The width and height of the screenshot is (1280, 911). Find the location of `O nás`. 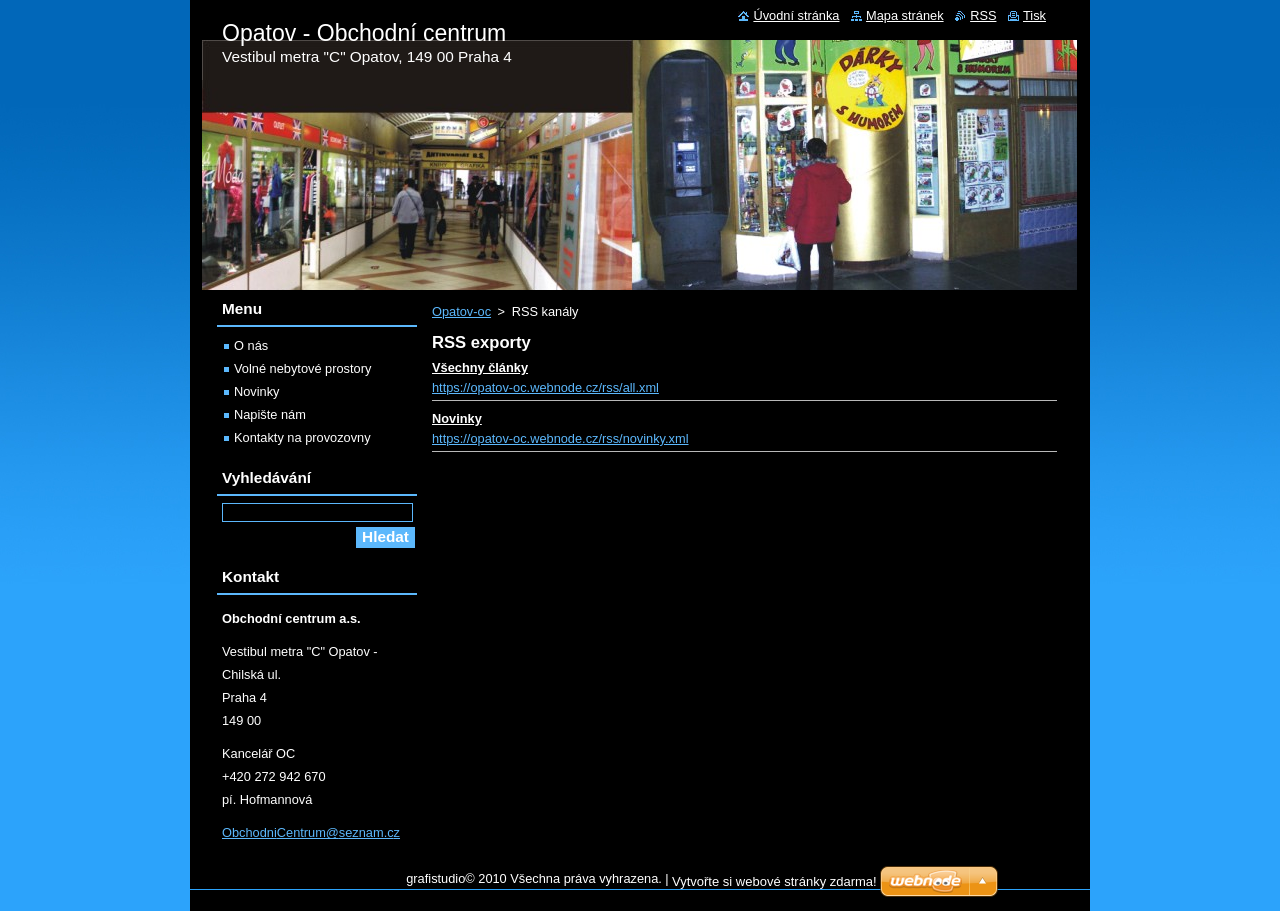

O nás is located at coordinates (251, 345).